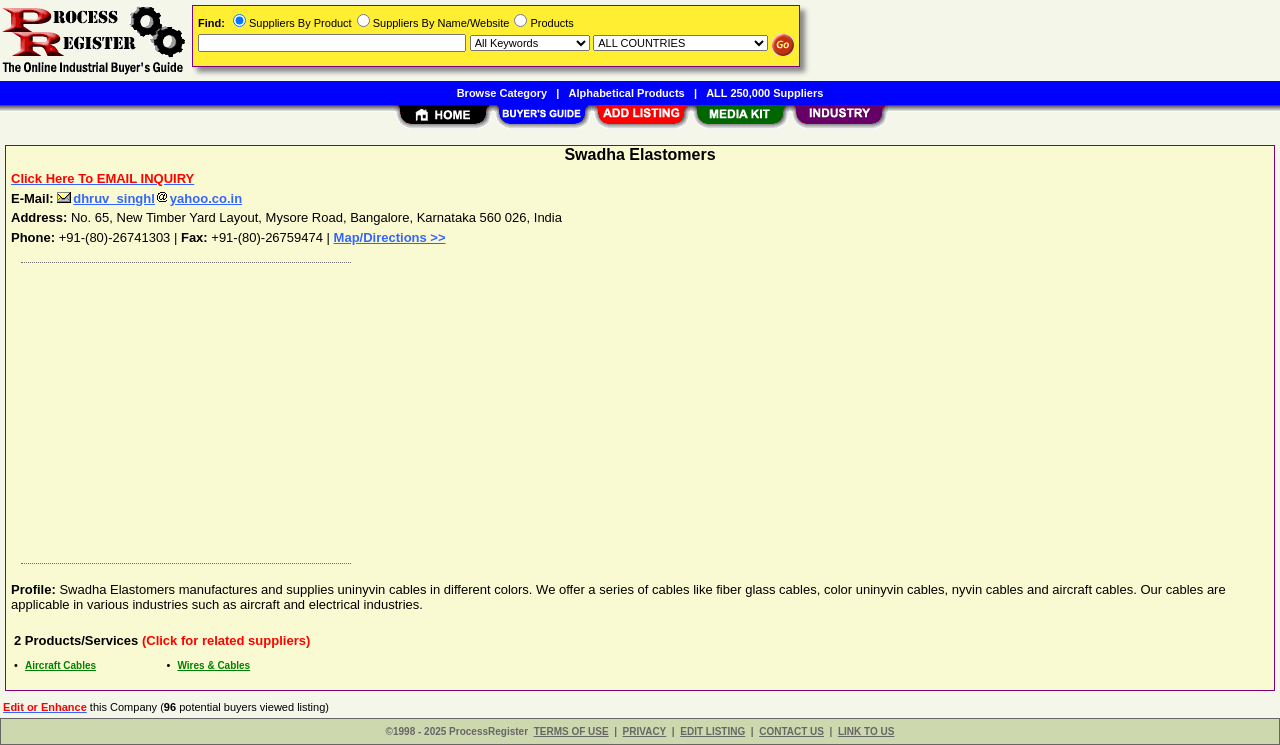  I want to click on [Advertisement], so click(613, 408).